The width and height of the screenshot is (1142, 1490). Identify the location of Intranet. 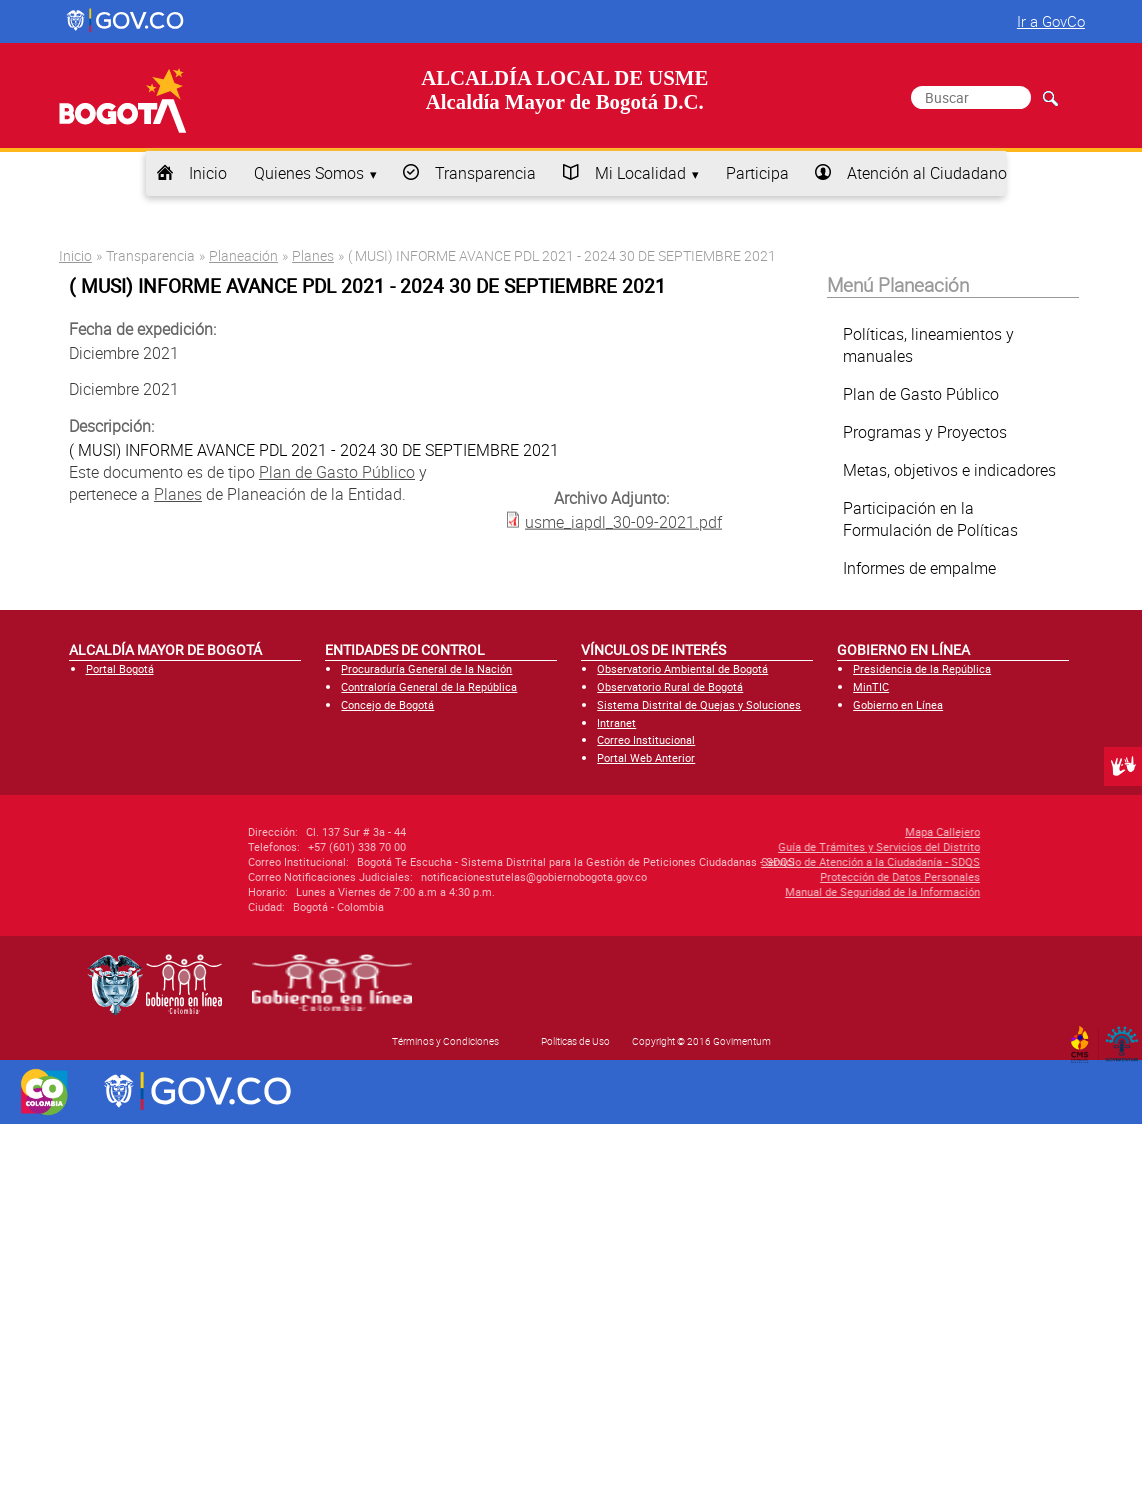
(616, 722).